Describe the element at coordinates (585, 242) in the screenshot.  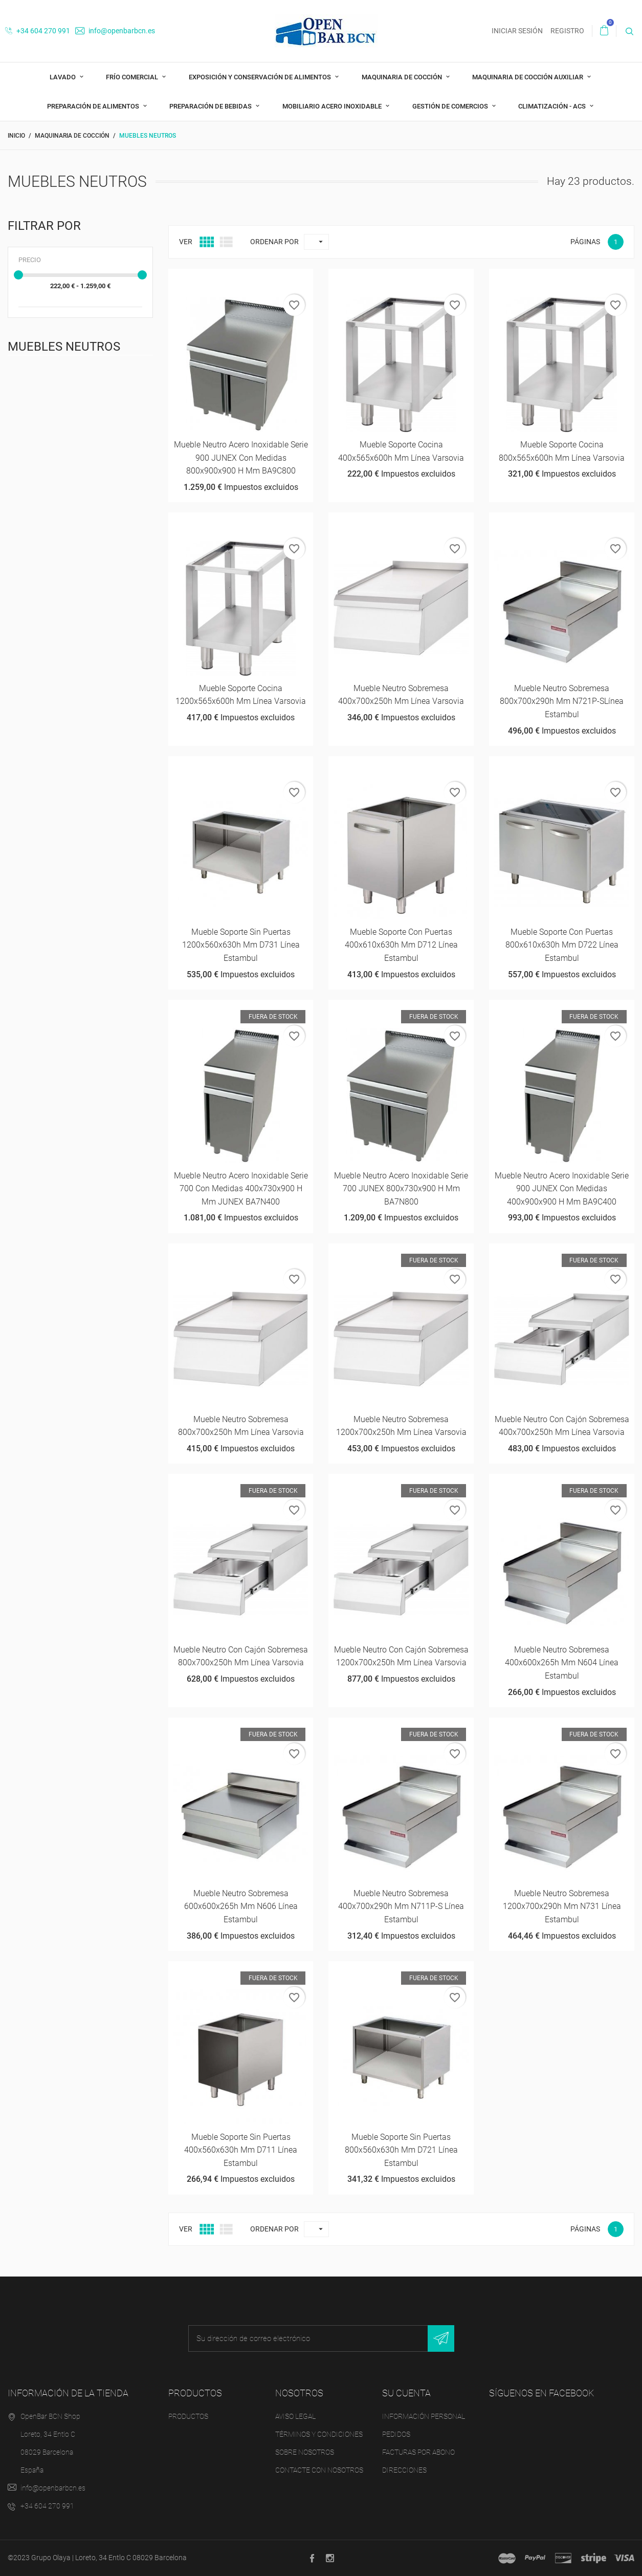
I see `Páginas` at that location.